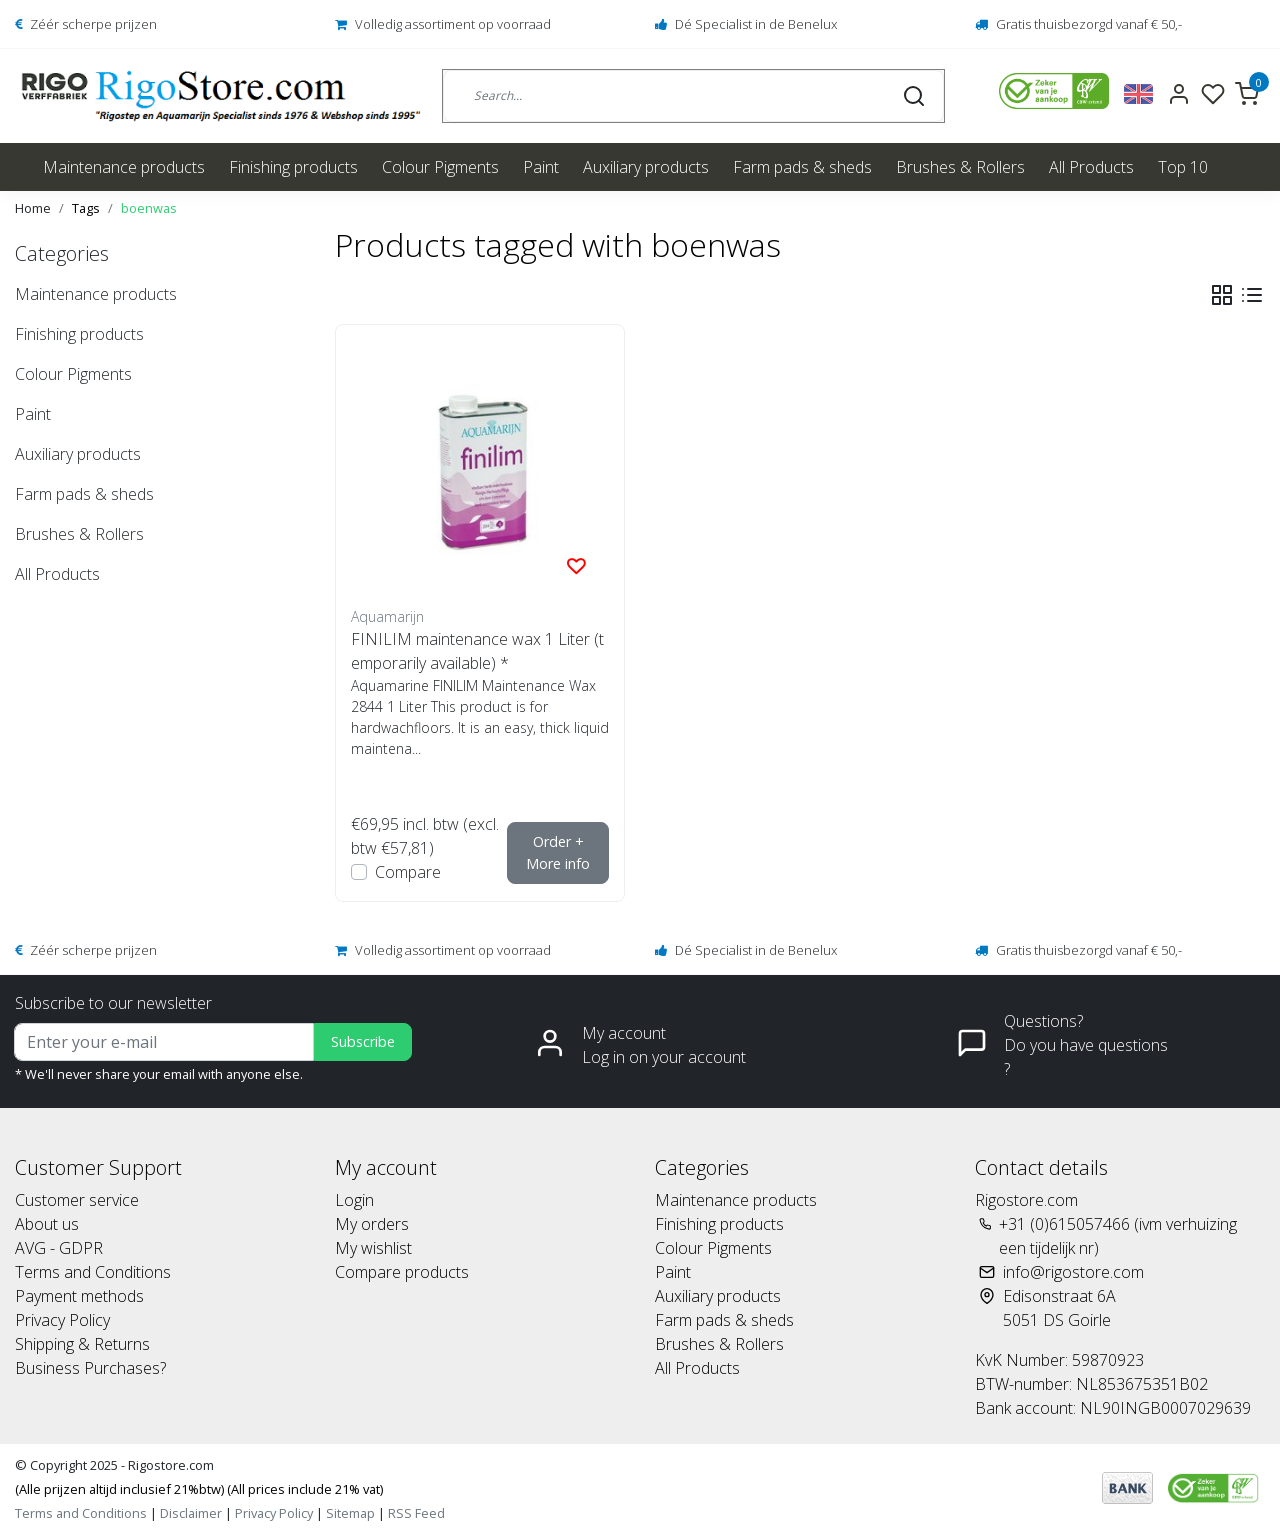 The height and width of the screenshot is (1532, 1280). I want to click on Login, so click(354, 1200).